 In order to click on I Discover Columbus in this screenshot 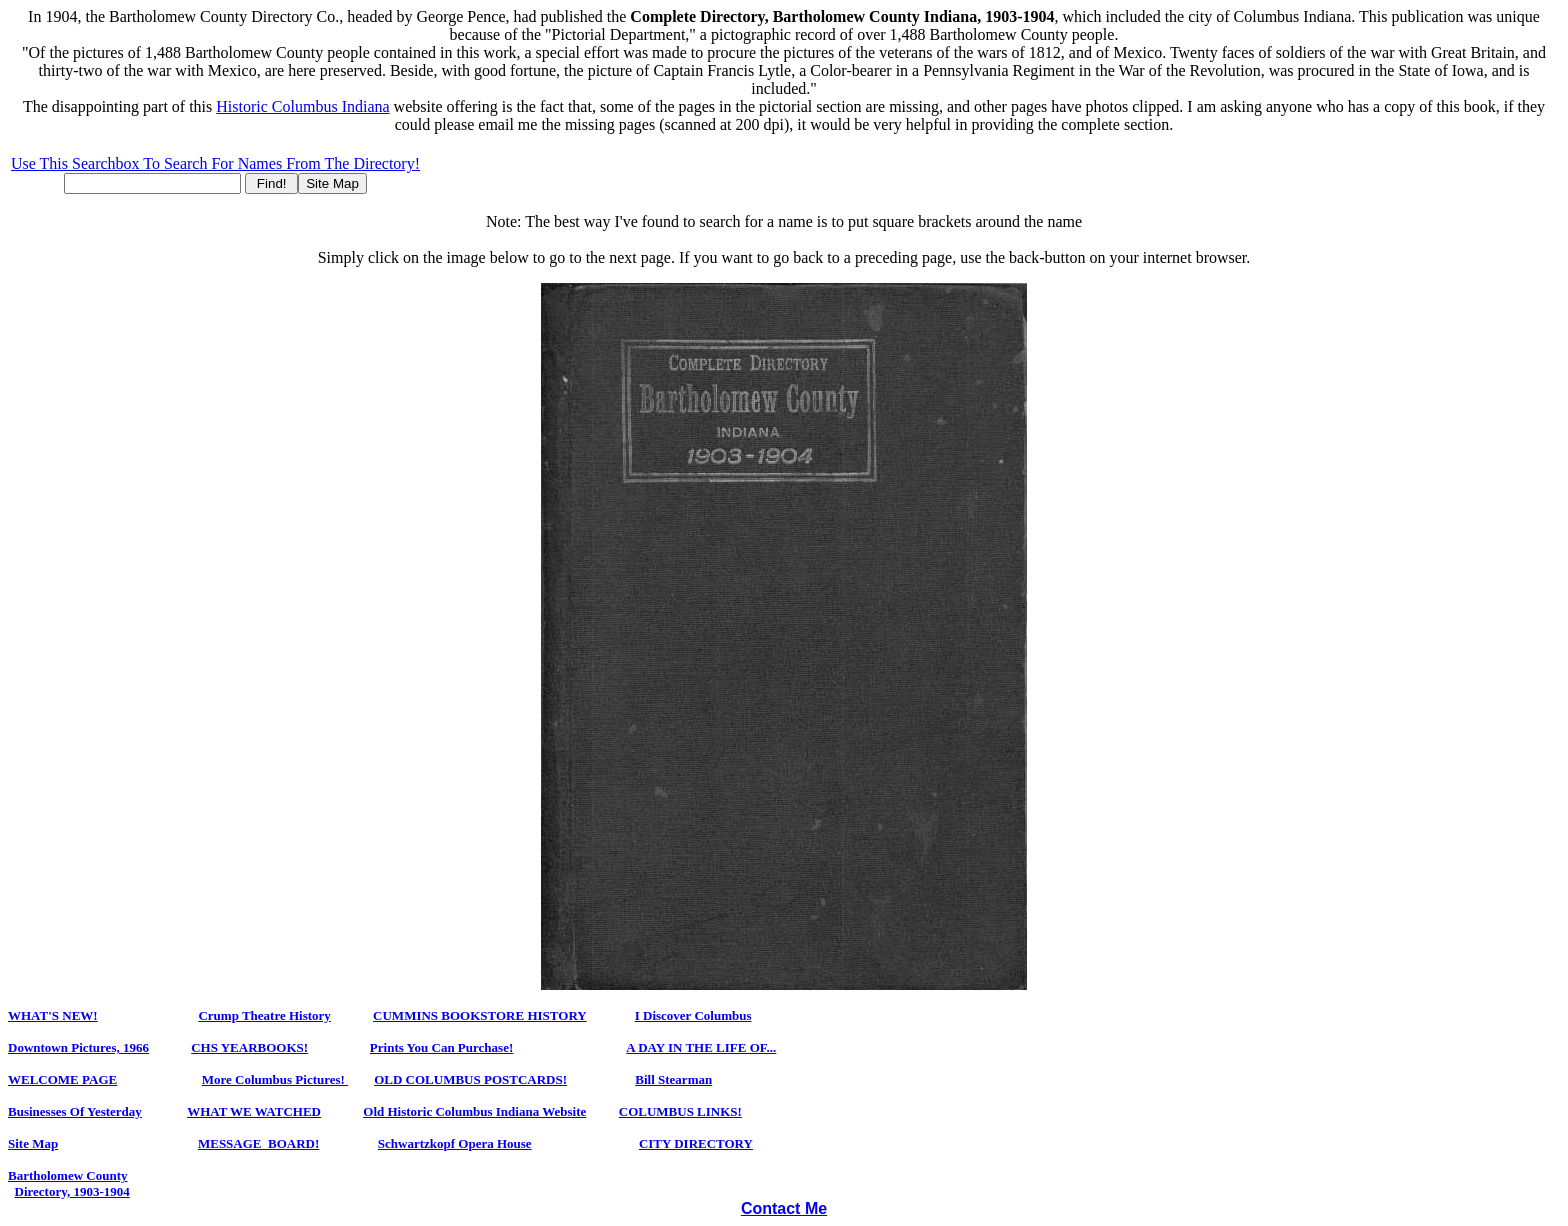, I will do `click(693, 1015)`.